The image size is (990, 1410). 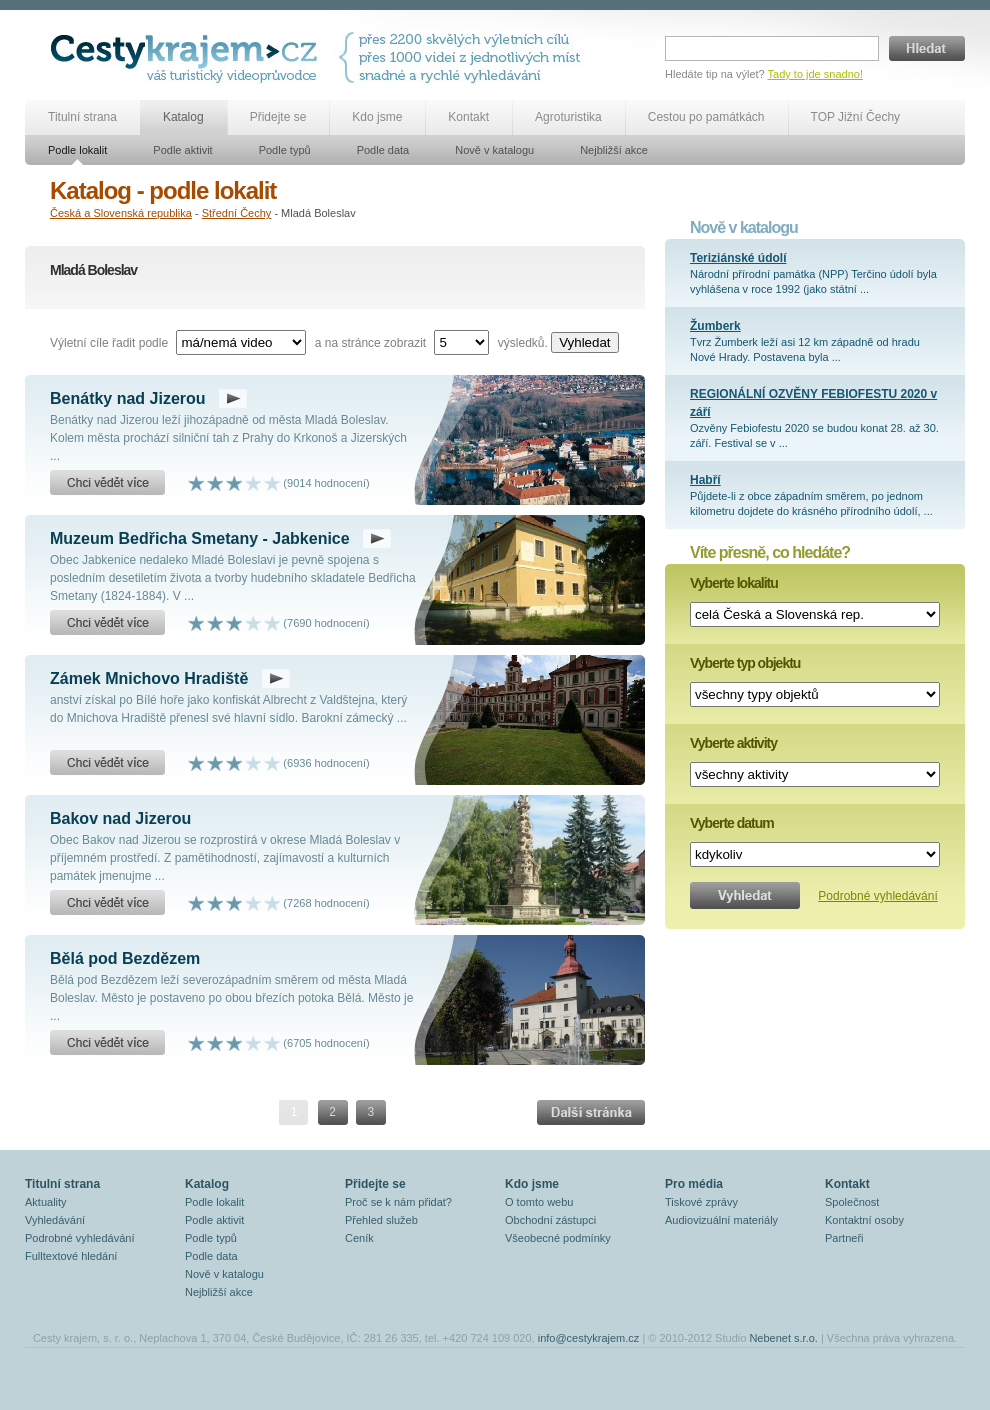 What do you see at coordinates (856, 117) in the screenshot?
I see `TOP Jižní Čechy` at bounding box center [856, 117].